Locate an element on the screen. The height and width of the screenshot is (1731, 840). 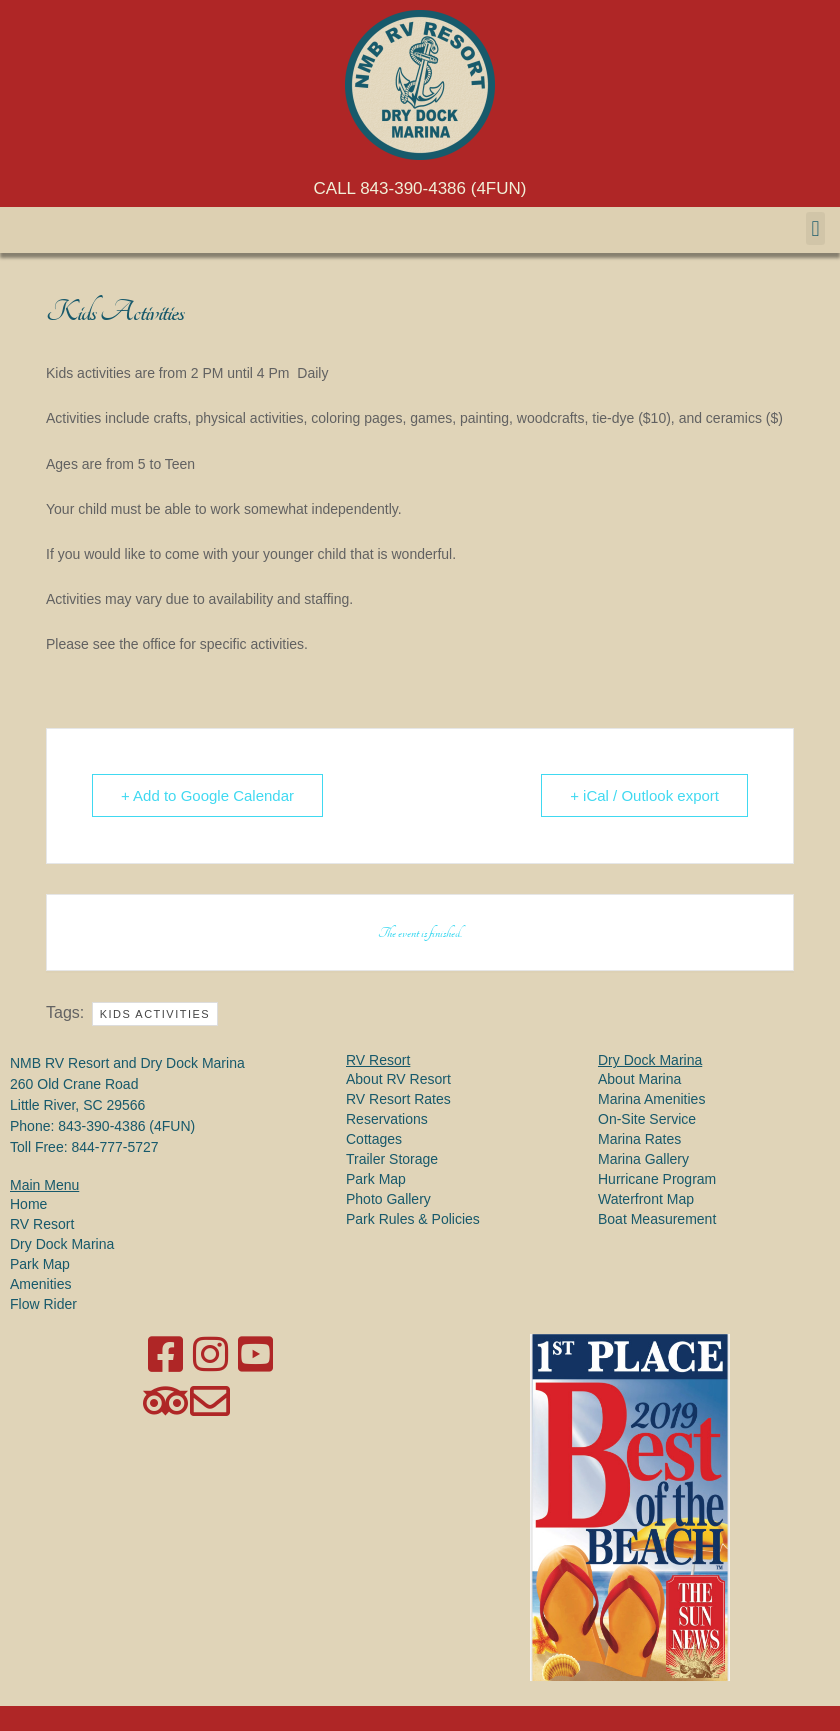
843-390-4386 (4FUN) is located at coordinates (126, 1126).